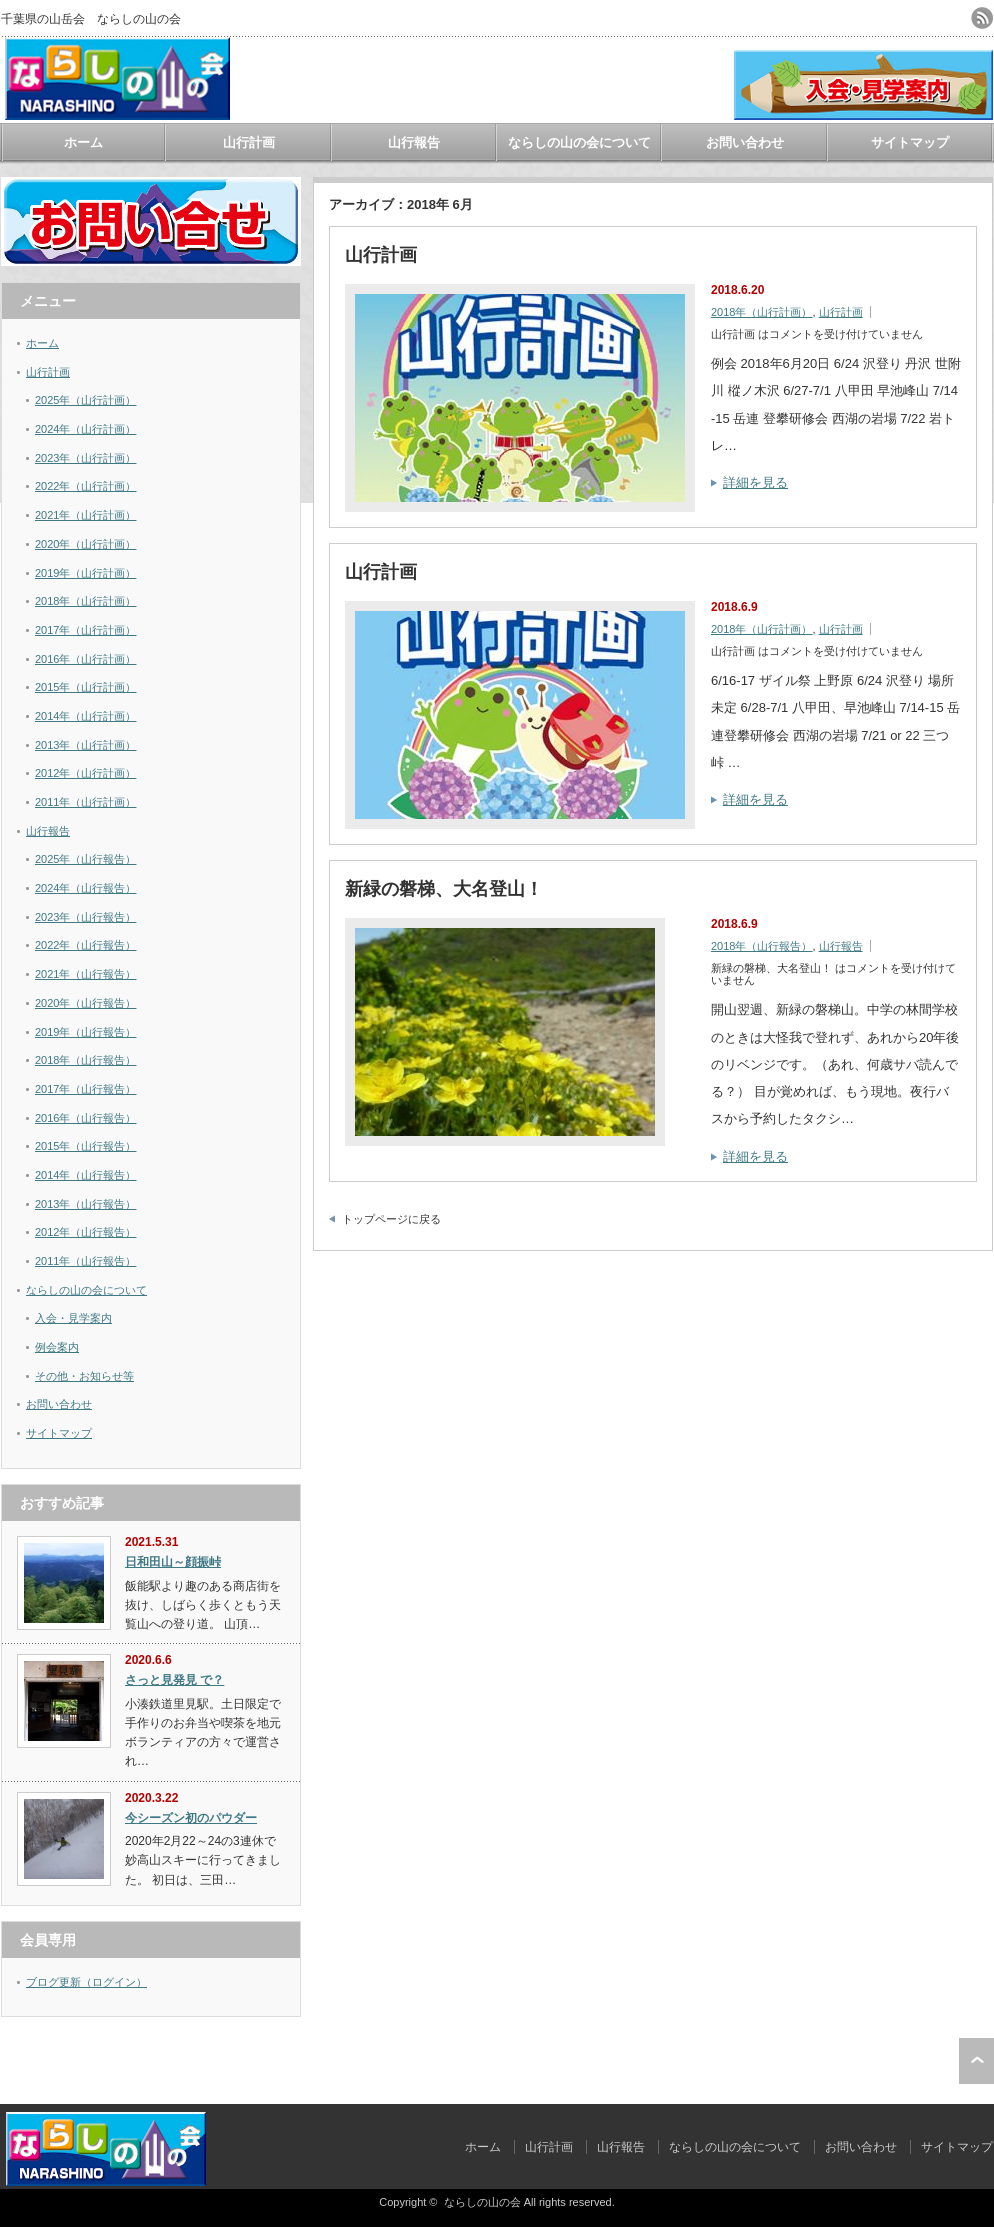 This screenshot has width=994, height=2227. I want to click on 2025年（山行計画）, so click(85, 400).